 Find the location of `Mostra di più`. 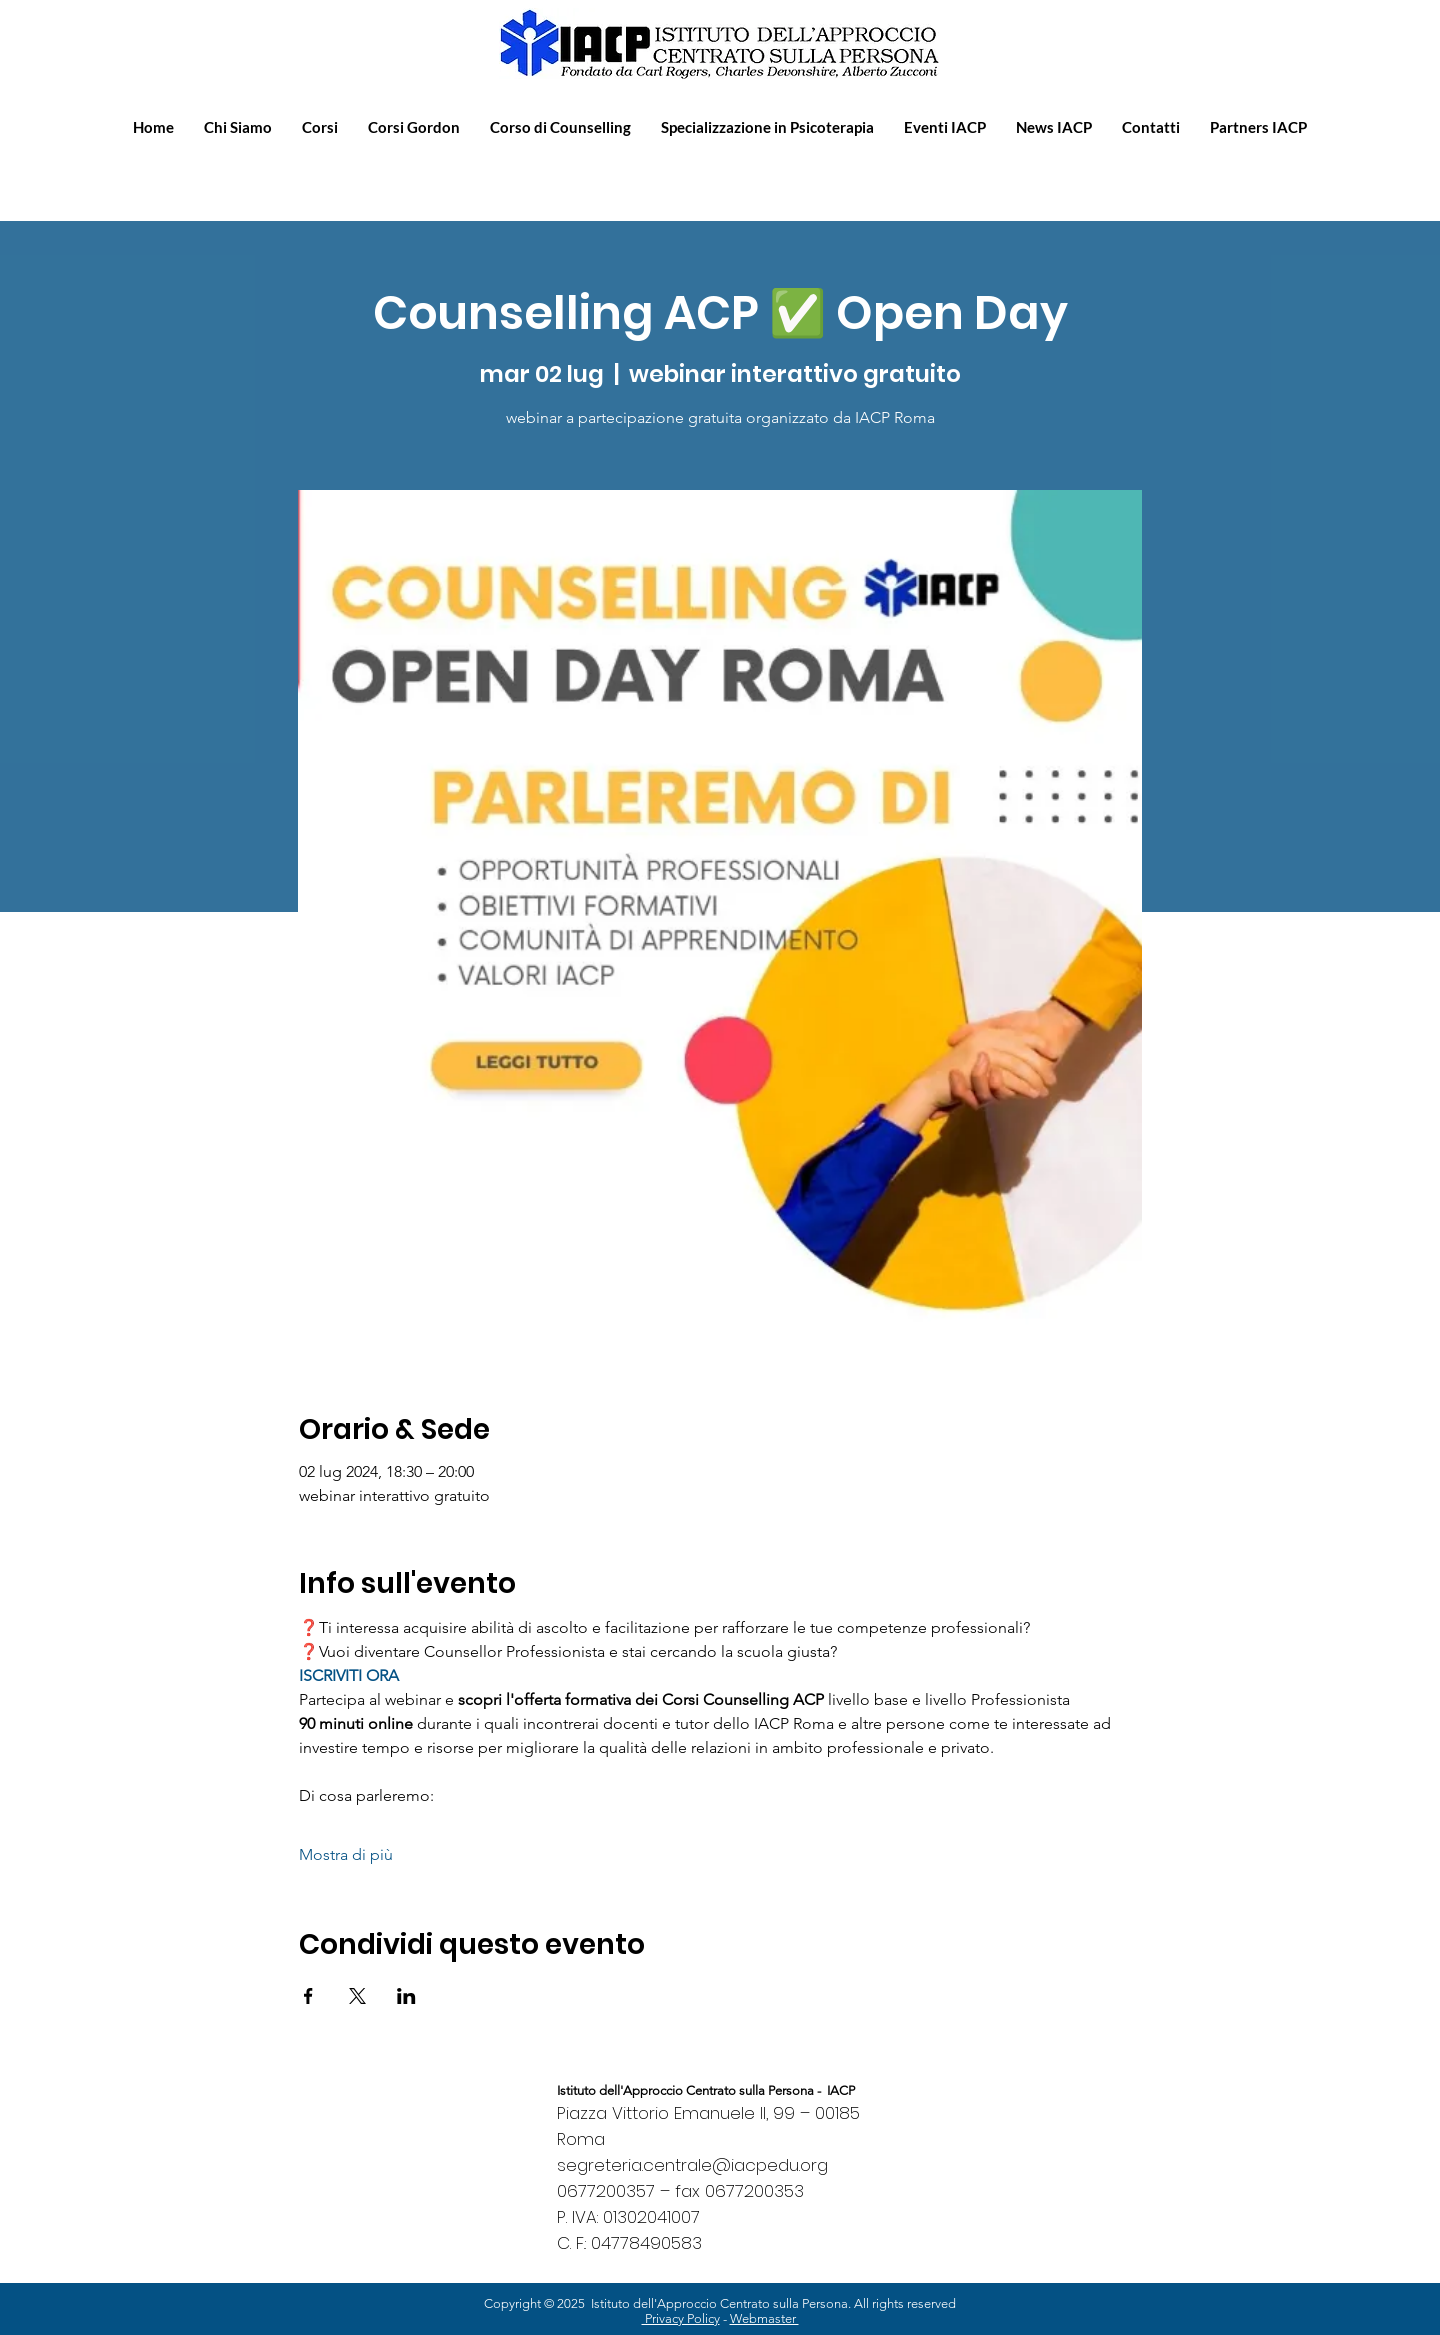

Mostra di più is located at coordinates (346, 1854).